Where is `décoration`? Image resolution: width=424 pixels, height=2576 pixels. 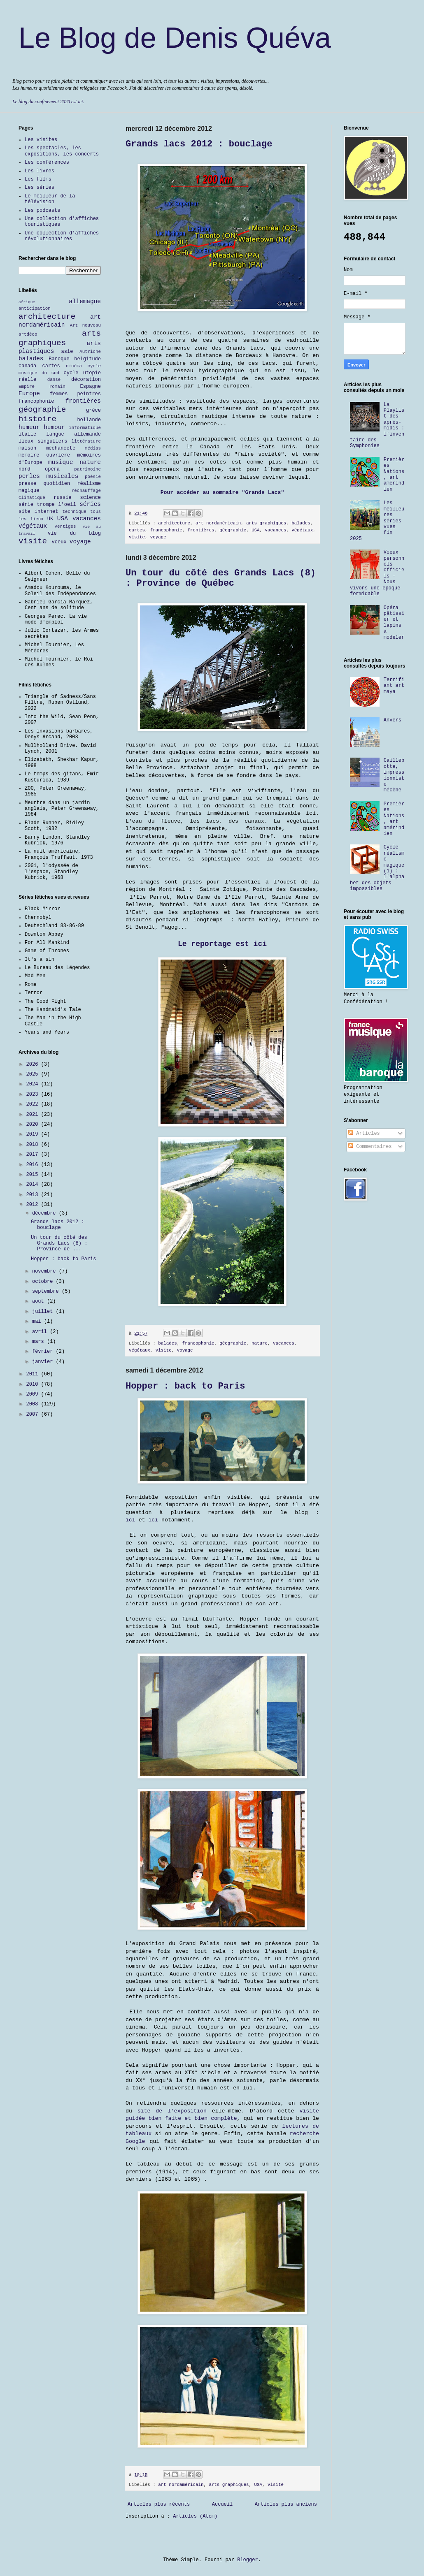
décoration is located at coordinates (86, 380).